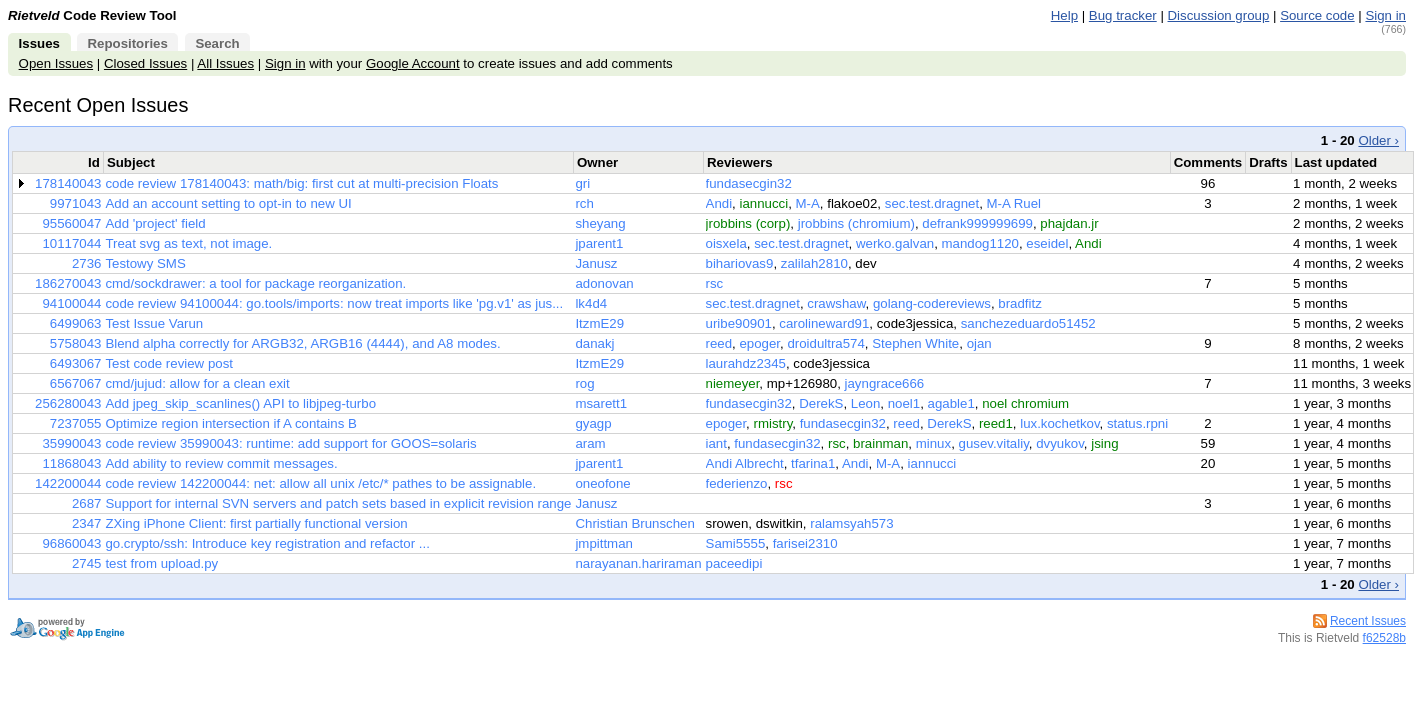 This screenshot has width=1414, height=720. Describe the element at coordinates (821, 403) in the screenshot. I see `DerekS` at that location.